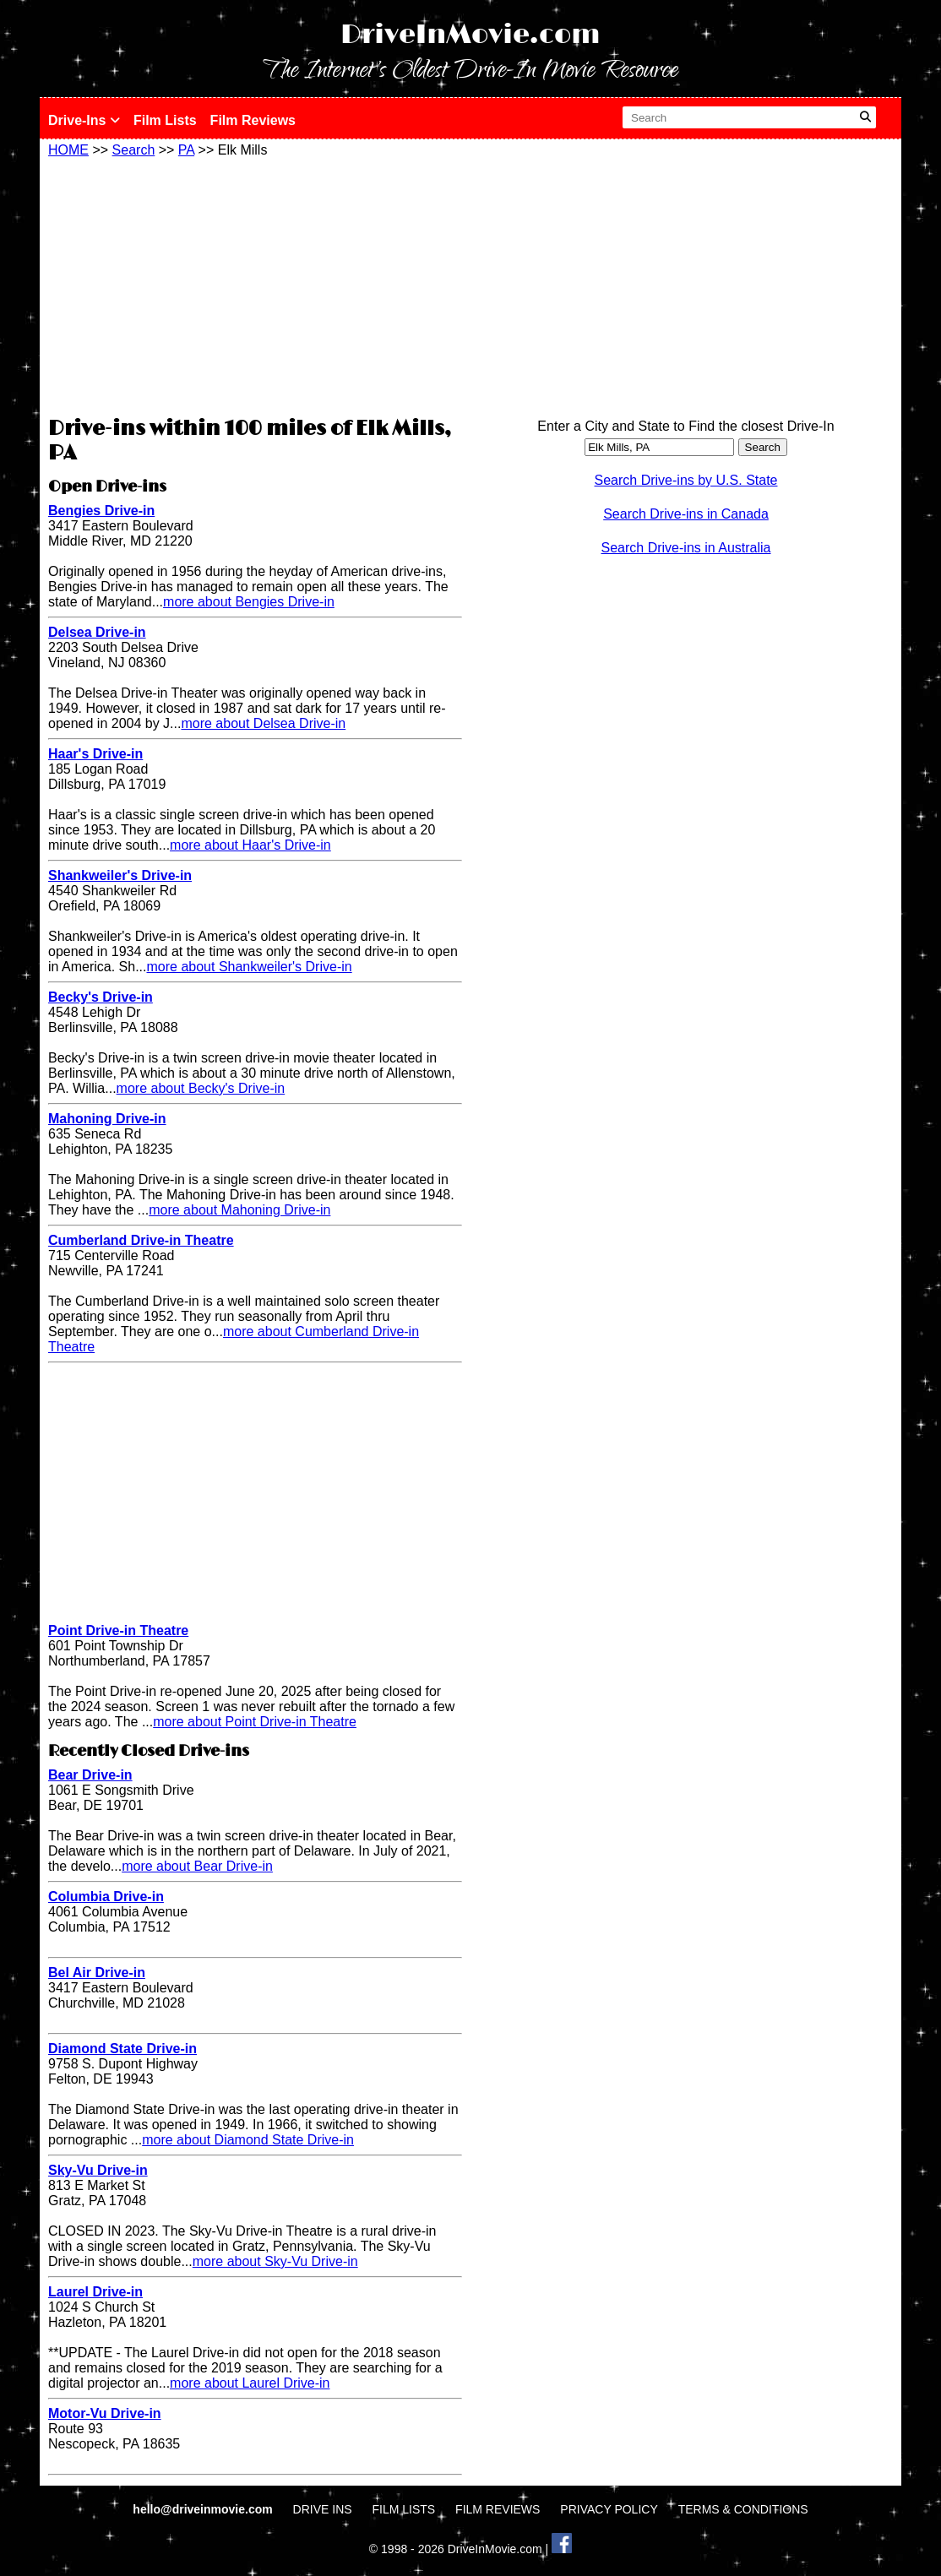 The image size is (941, 2576). I want to click on PA, so click(186, 150).